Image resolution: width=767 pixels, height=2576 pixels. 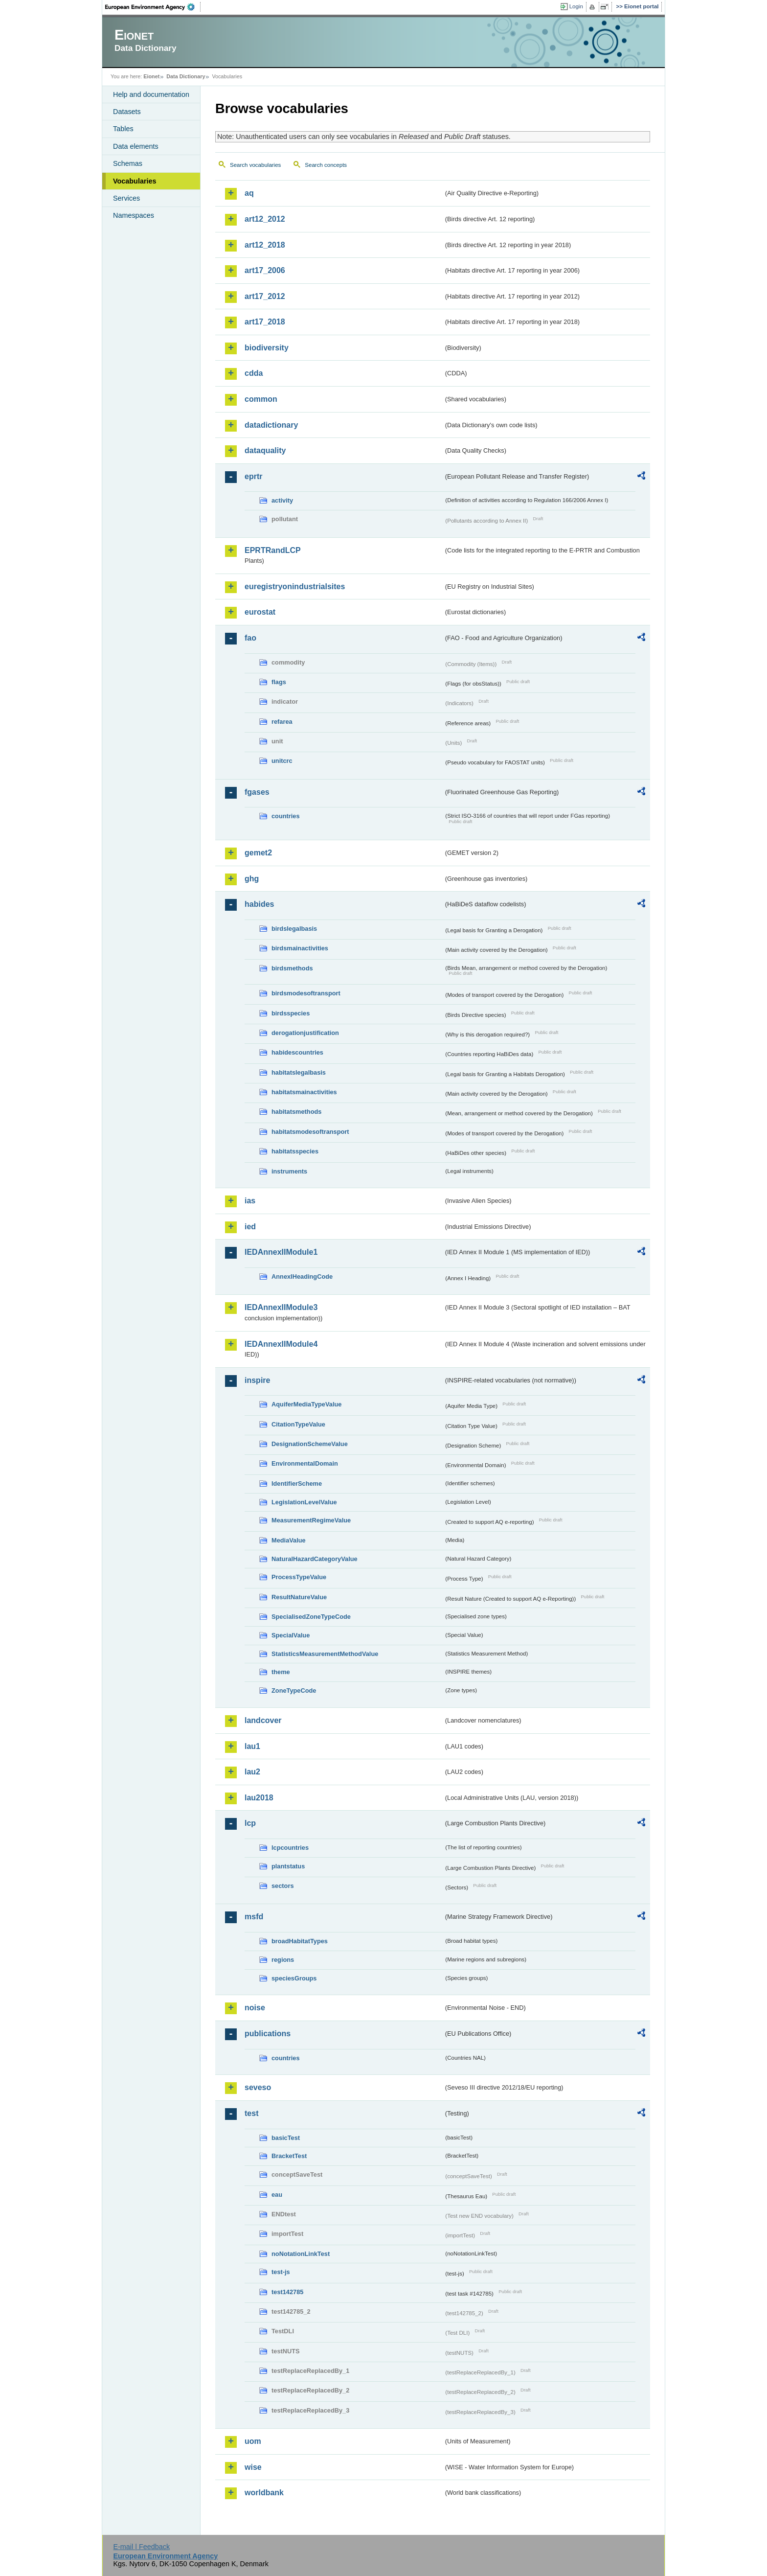 What do you see at coordinates (299, 948) in the screenshot?
I see `birdsmainactivities` at bounding box center [299, 948].